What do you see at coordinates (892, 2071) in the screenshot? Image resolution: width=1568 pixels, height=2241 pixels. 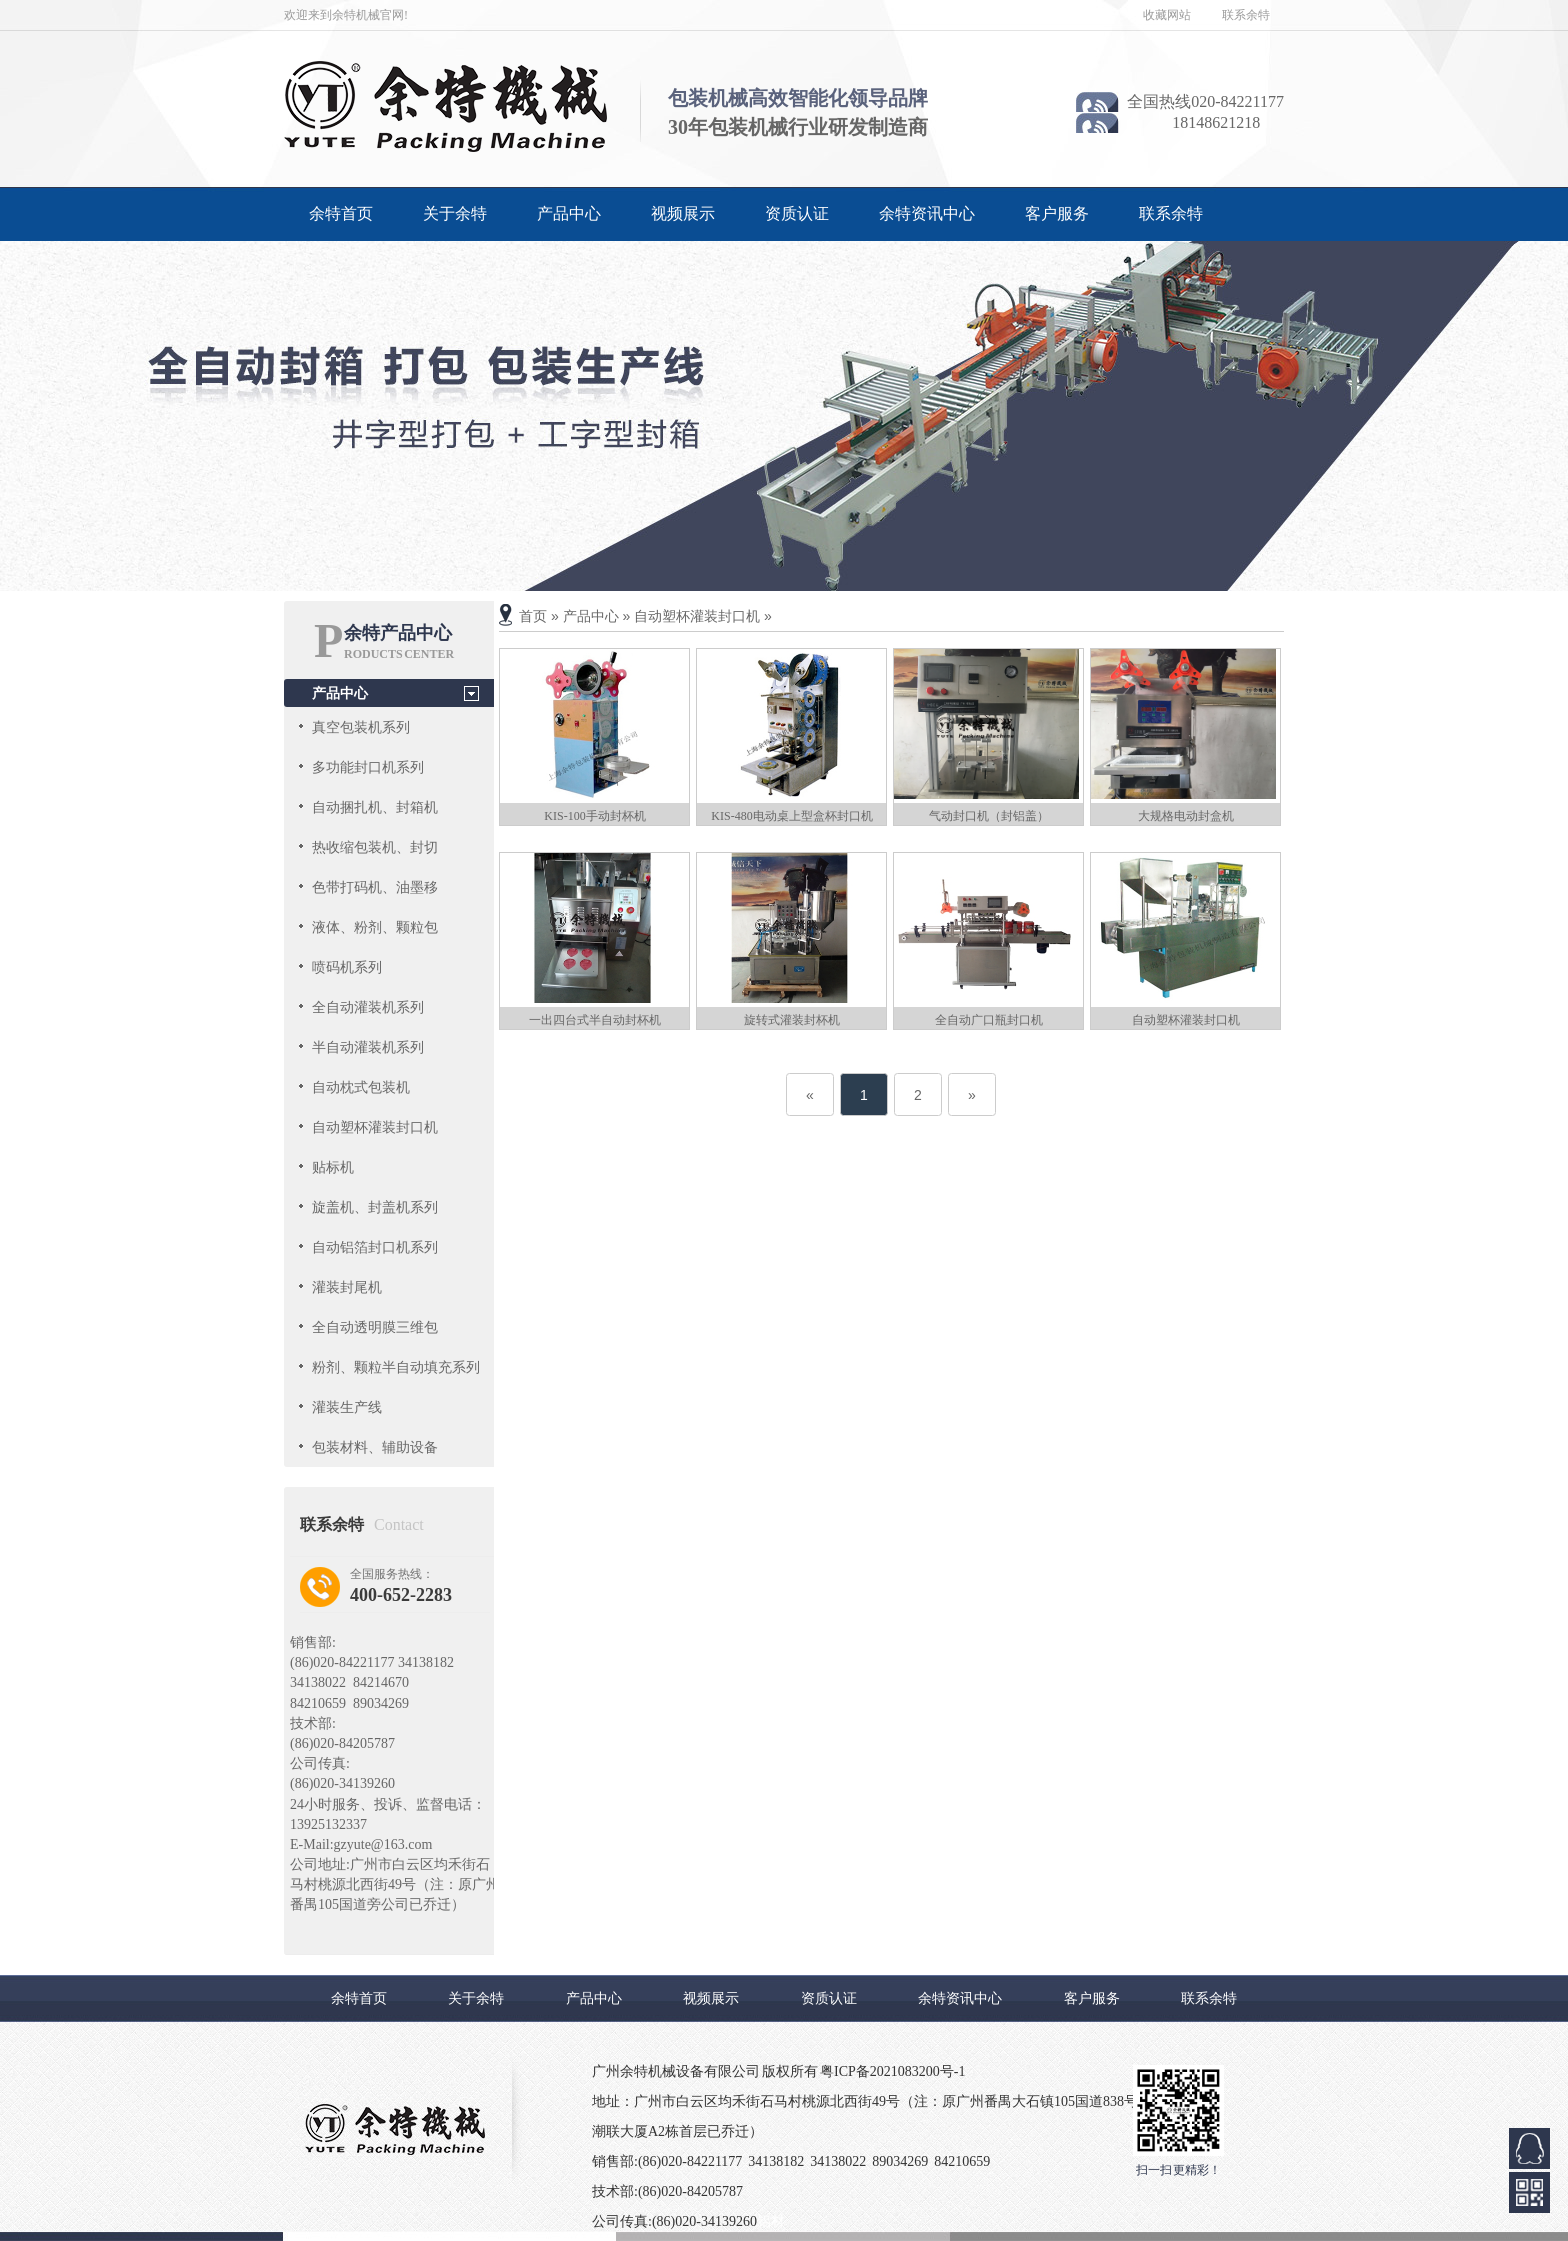 I see `粤ICP备2021083200号-1` at bounding box center [892, 2071].